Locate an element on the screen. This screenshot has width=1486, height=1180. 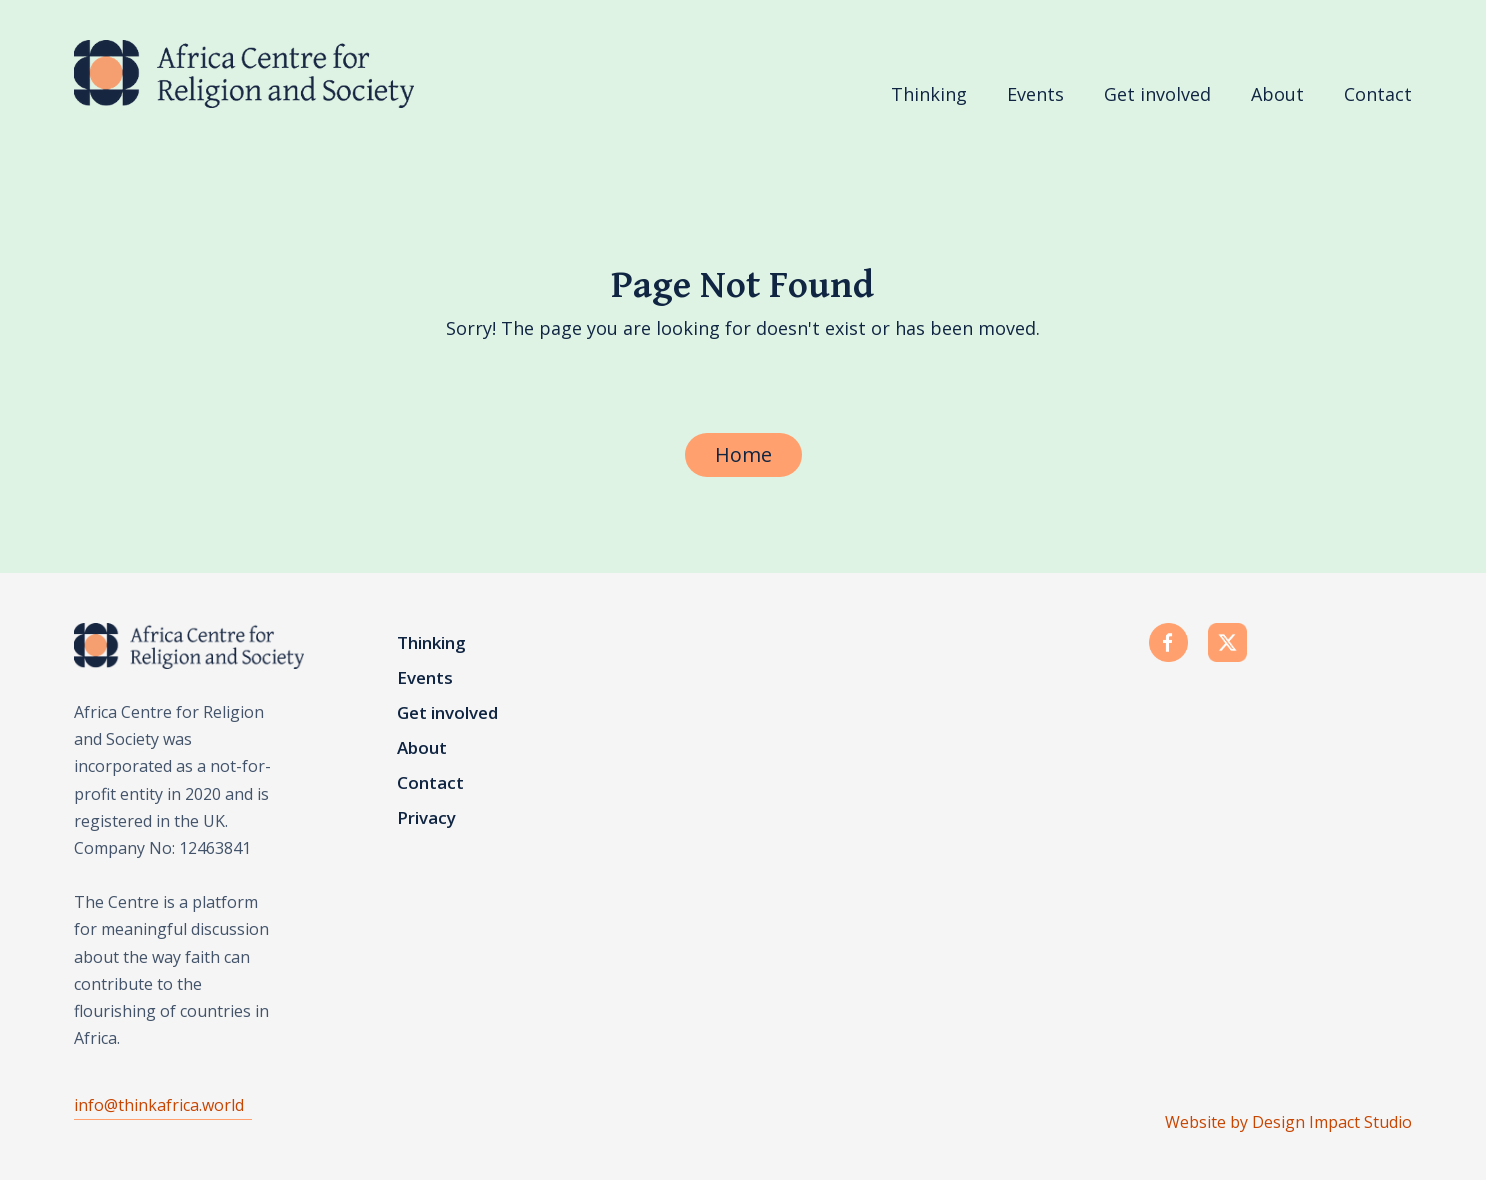
Home is located at coordinates (743, 454).